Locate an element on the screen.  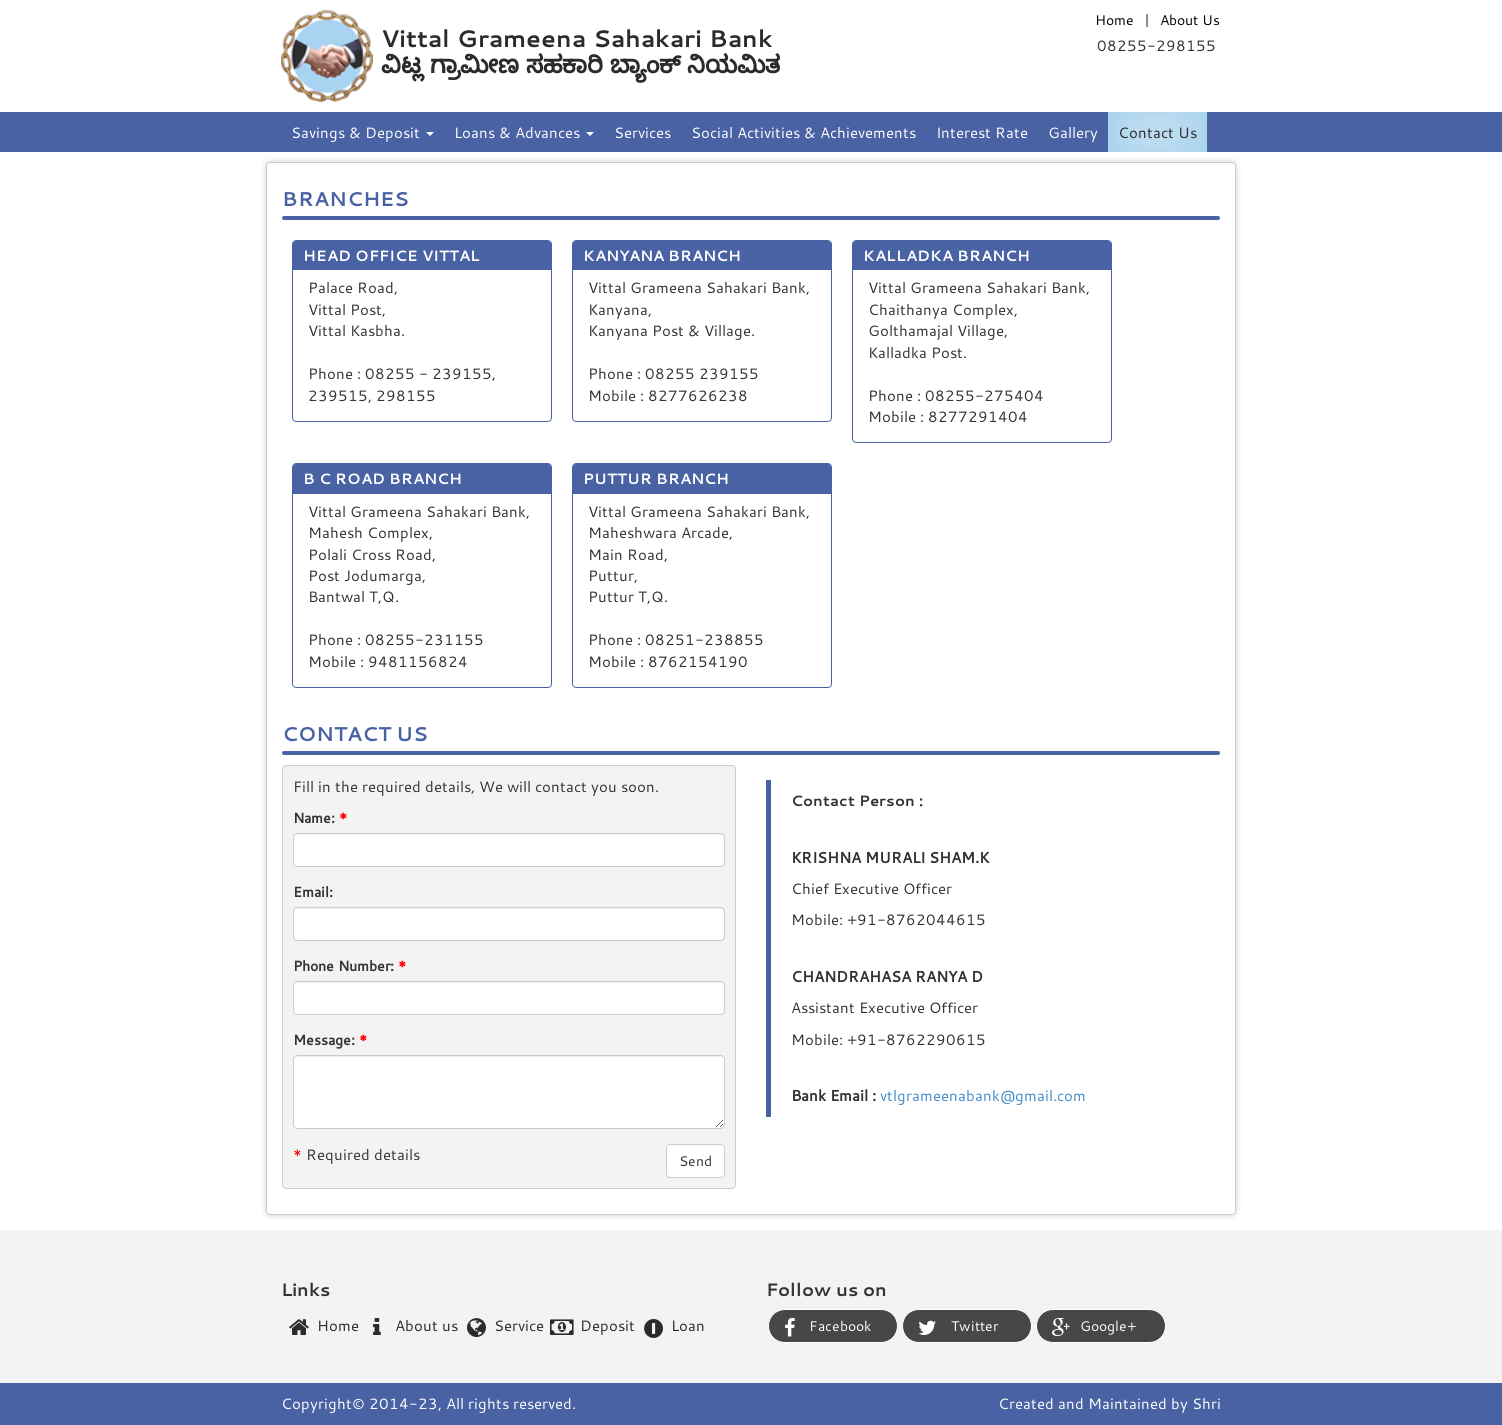
Social Activities & Achievements is located at coordinates (803, 132).